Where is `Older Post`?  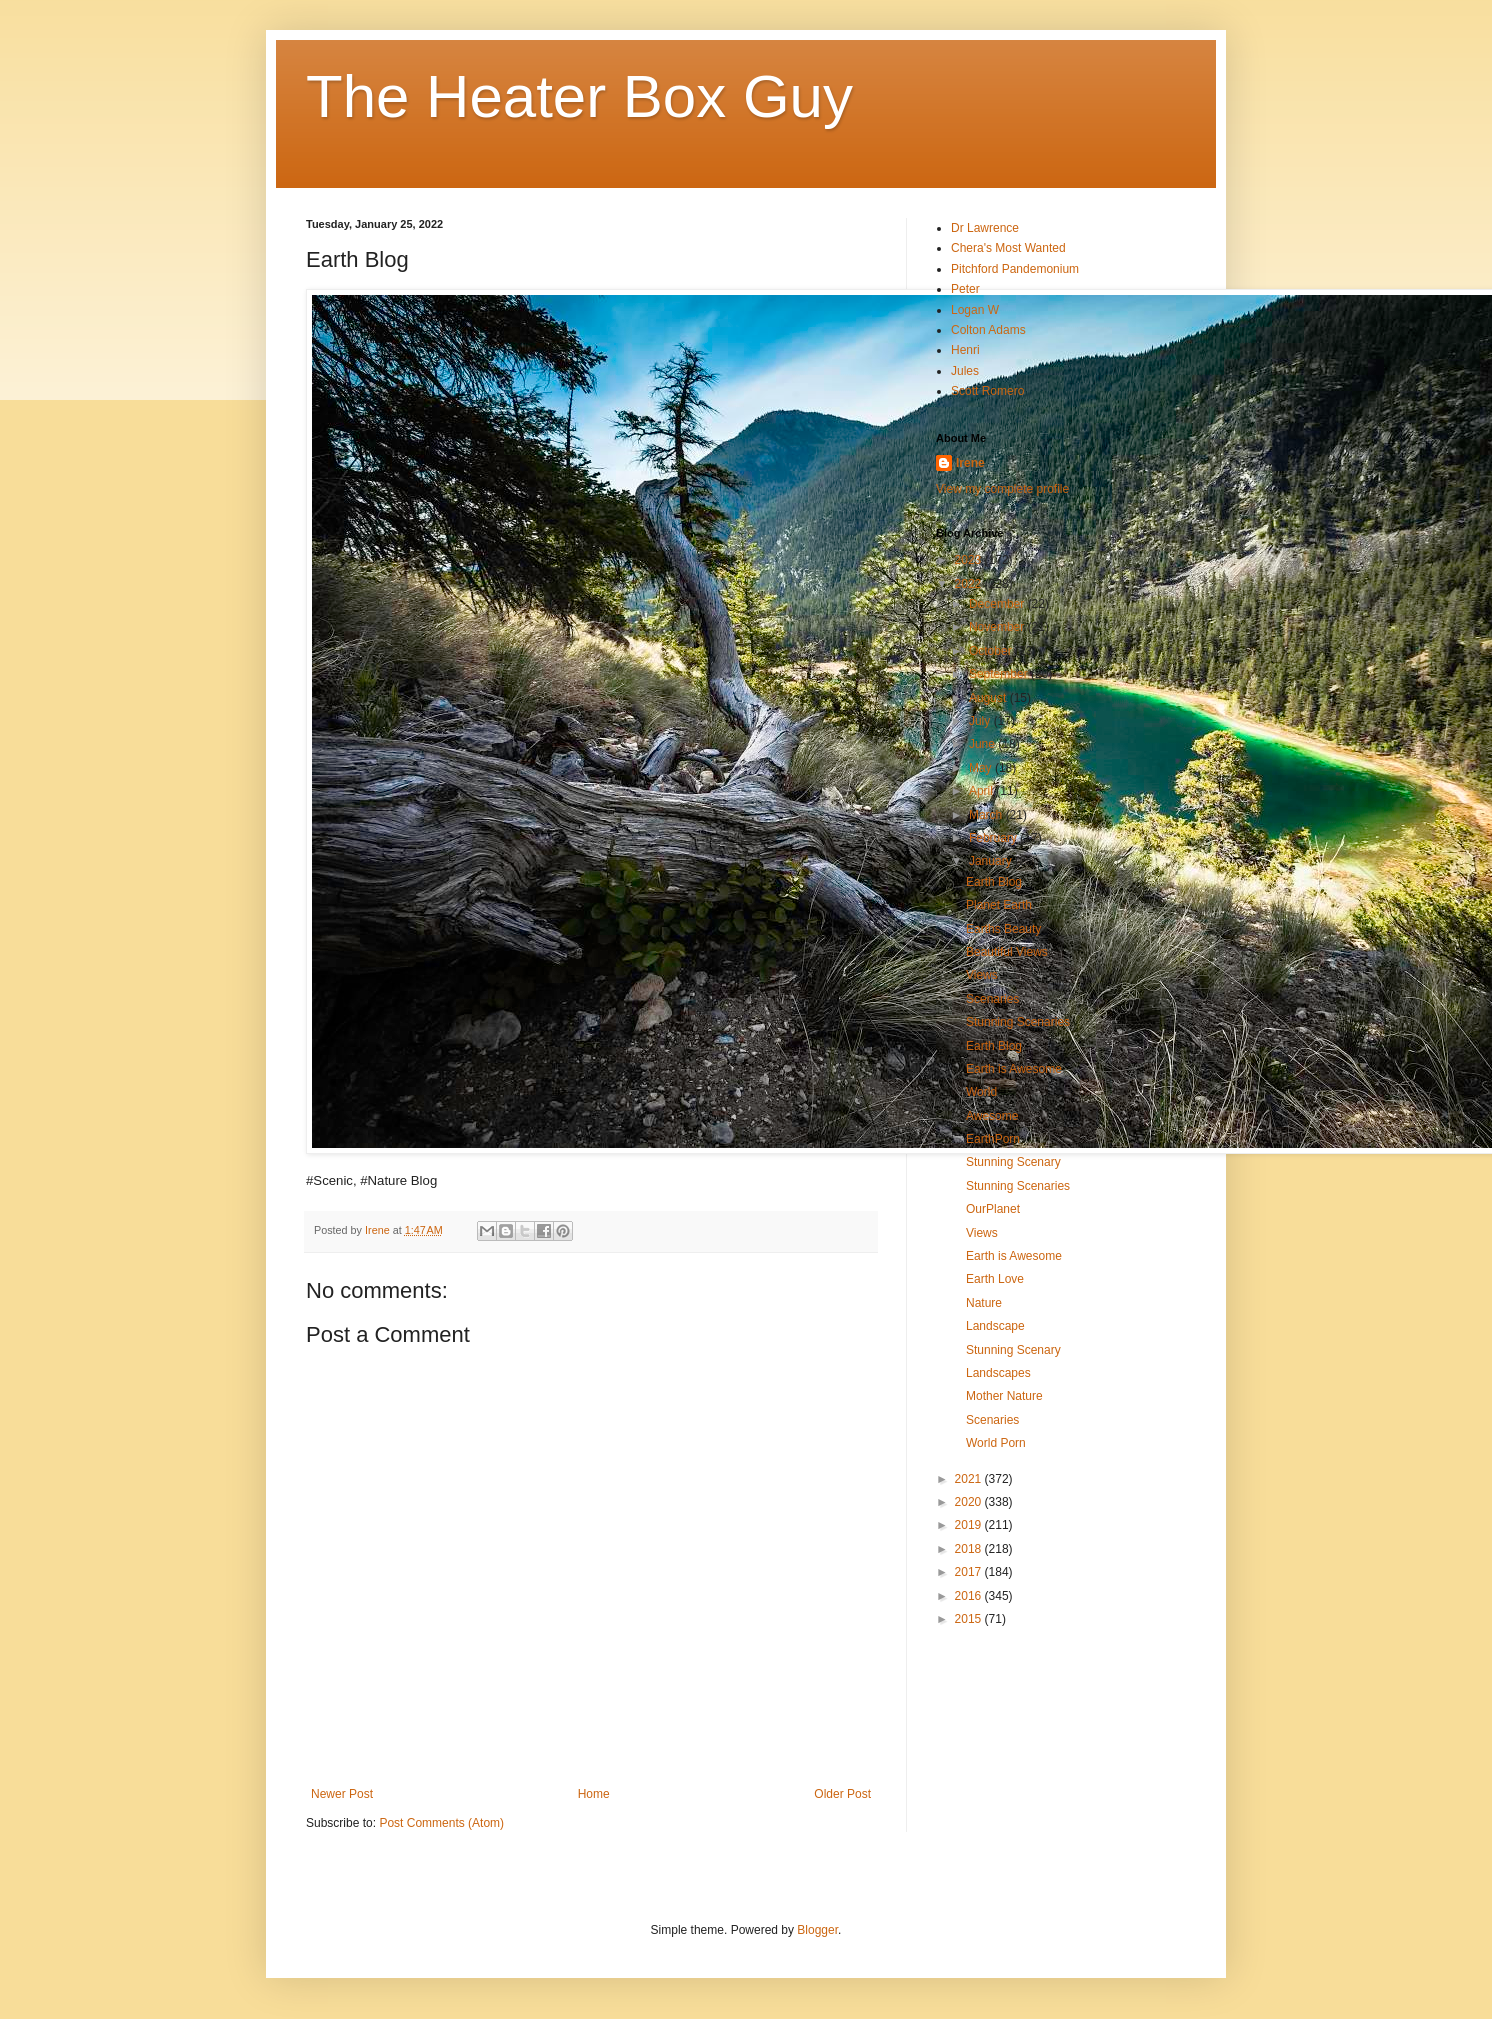
Older Post is located at coordinates (842, 1794).